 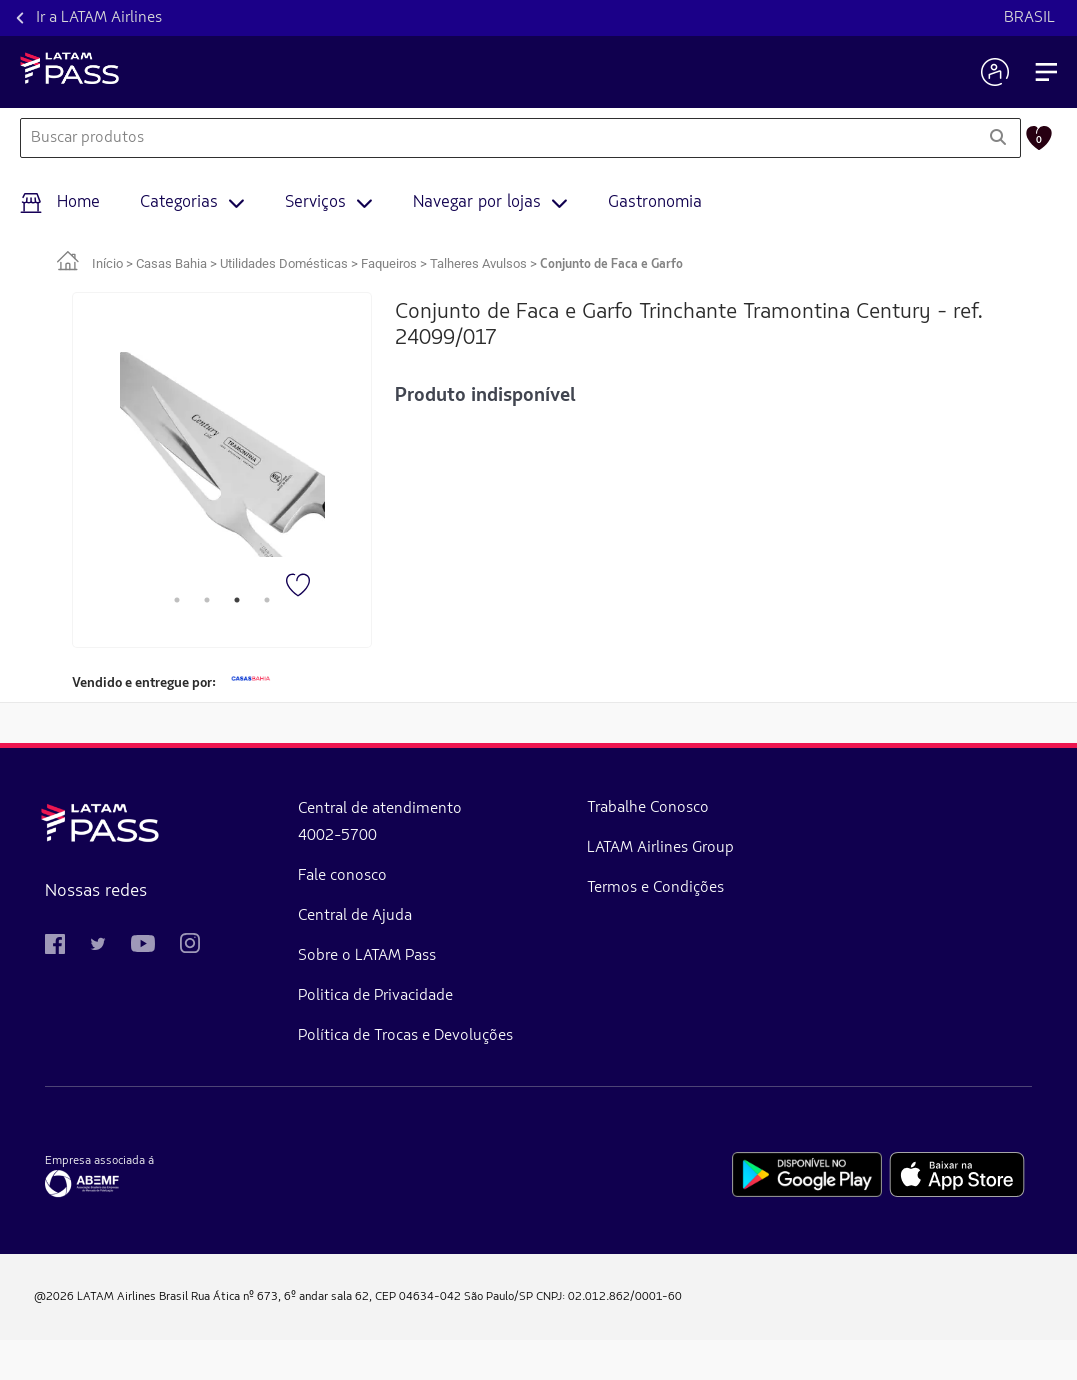 I want to click on [Favorito], so click(x=300, y=587).